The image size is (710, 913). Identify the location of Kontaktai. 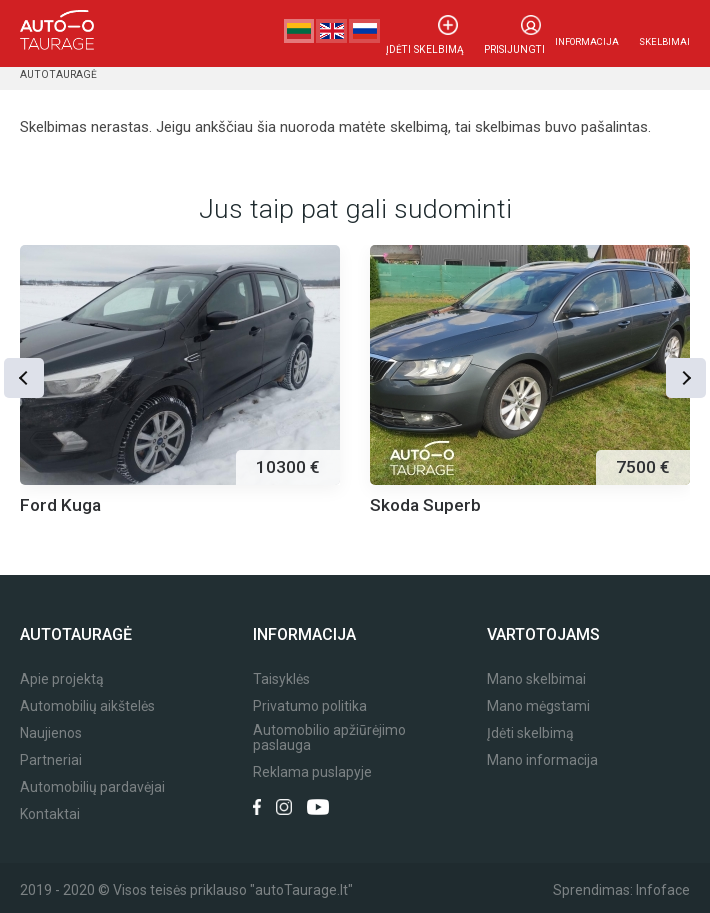
(50, 814).